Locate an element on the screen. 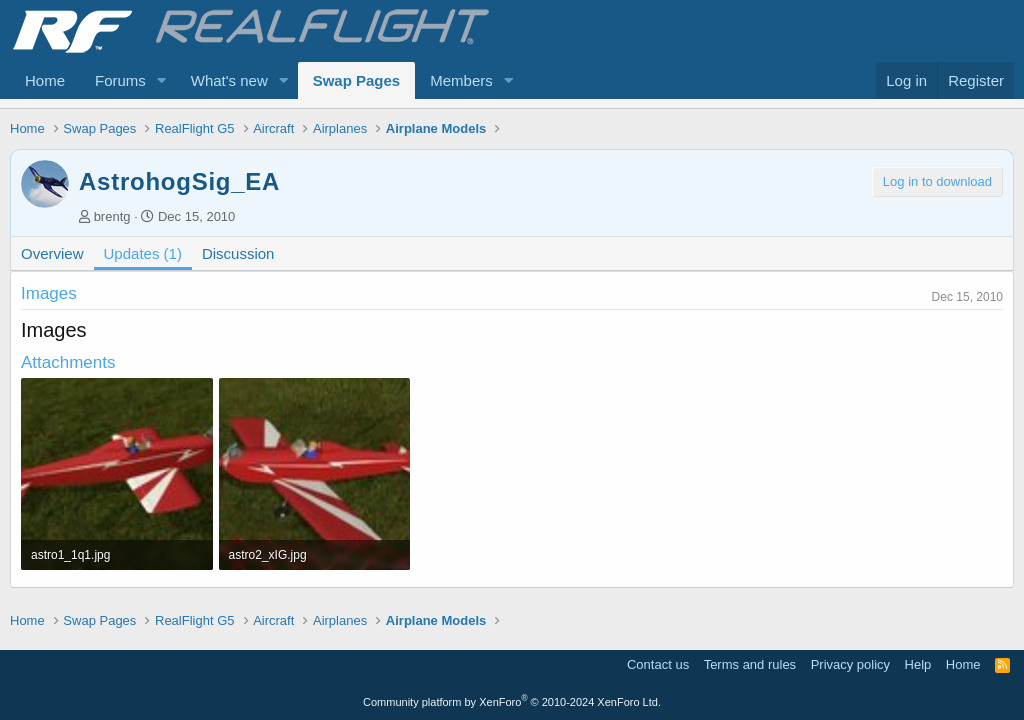  brentg is located at coordinates (112, 216).